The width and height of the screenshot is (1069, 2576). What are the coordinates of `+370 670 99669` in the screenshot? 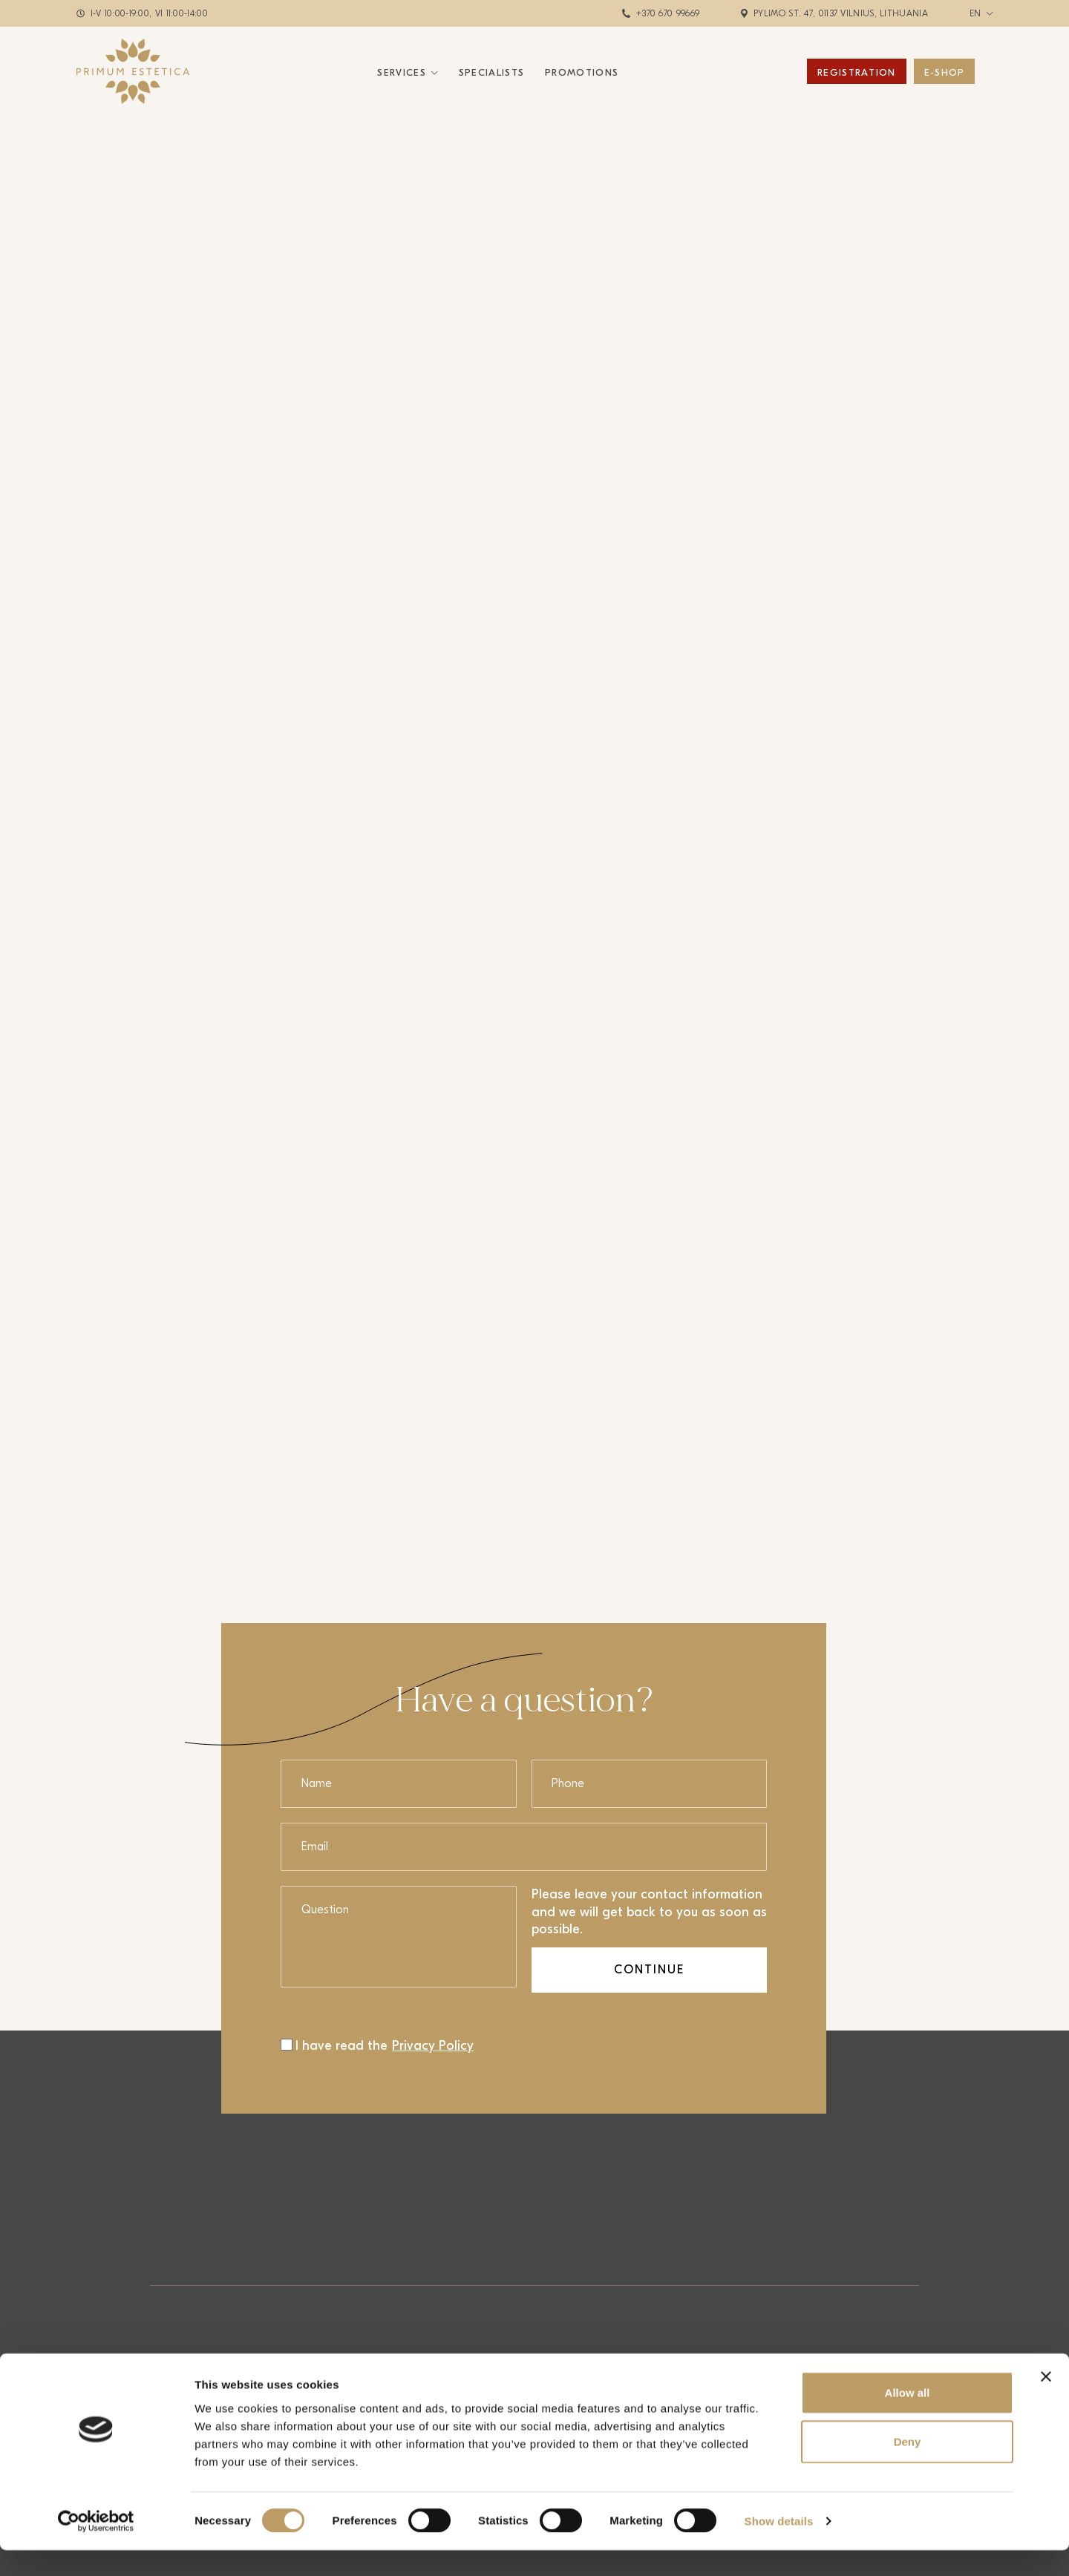 It's located at (667, 13).